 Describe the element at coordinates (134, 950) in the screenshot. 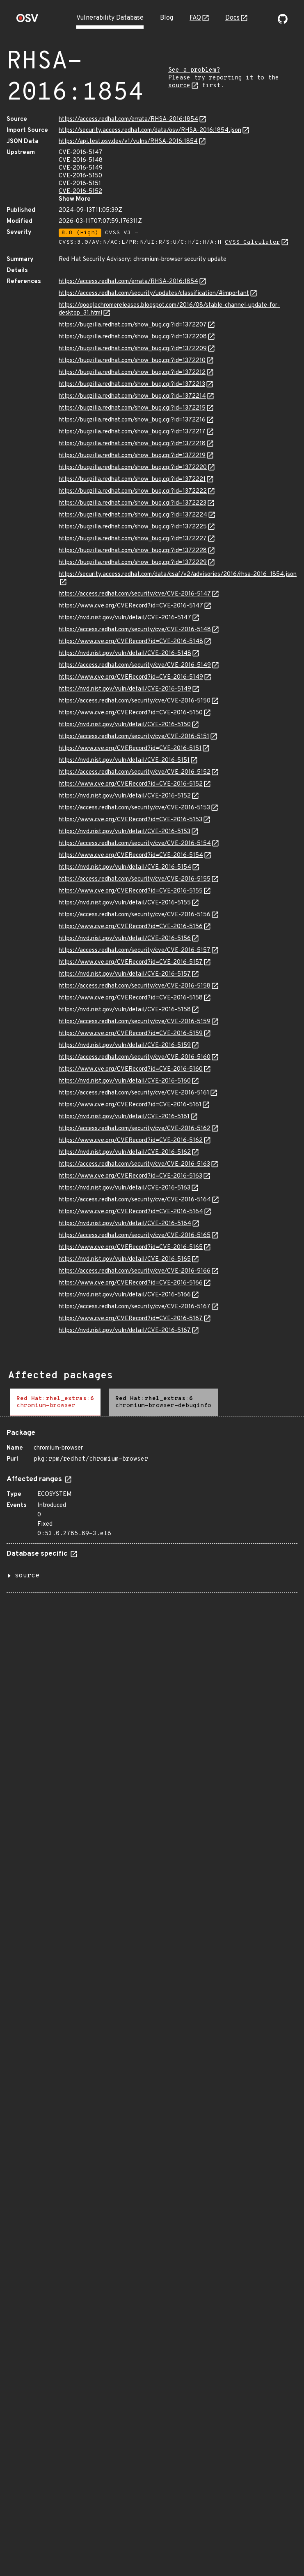

I see `https://access.redhat.com/security/cve/CVE-2016-5157` at that location.